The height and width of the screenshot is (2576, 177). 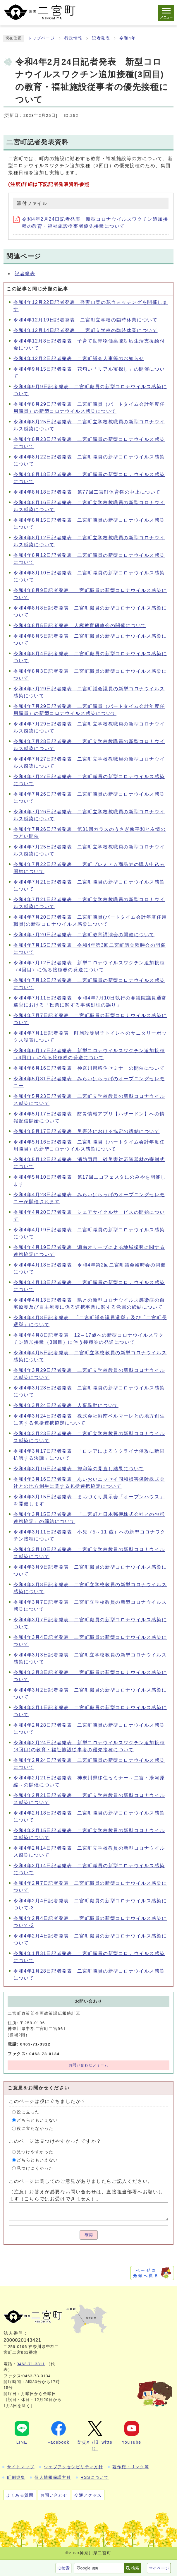 What do you see at coordinates (81, 2181) in the screenshot?
I see `このページに関してのご意見がありましたらご記入ください。` at bounding box center [81, 2181].